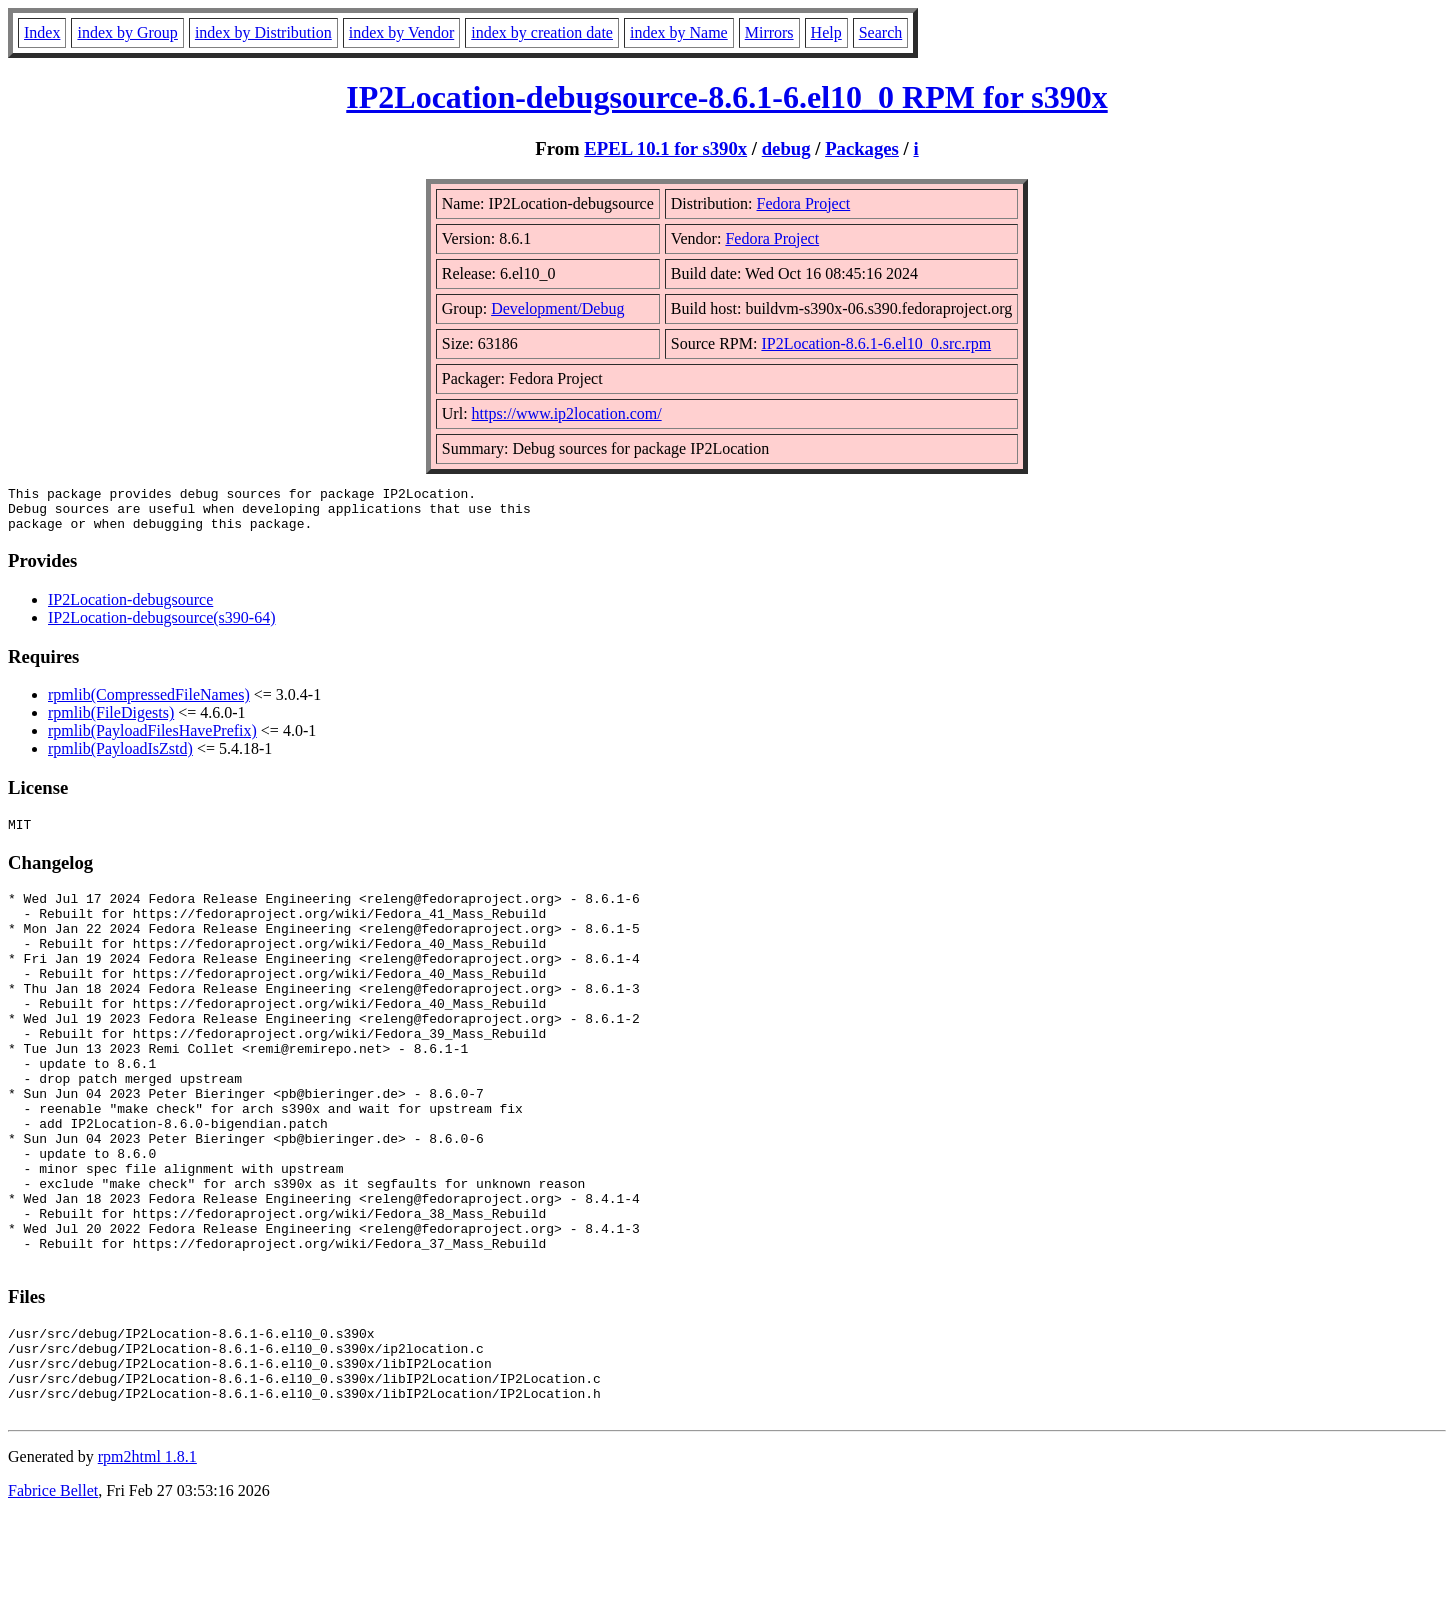  I want to click on rpm2html 1.8.1, so click(147, 1561).